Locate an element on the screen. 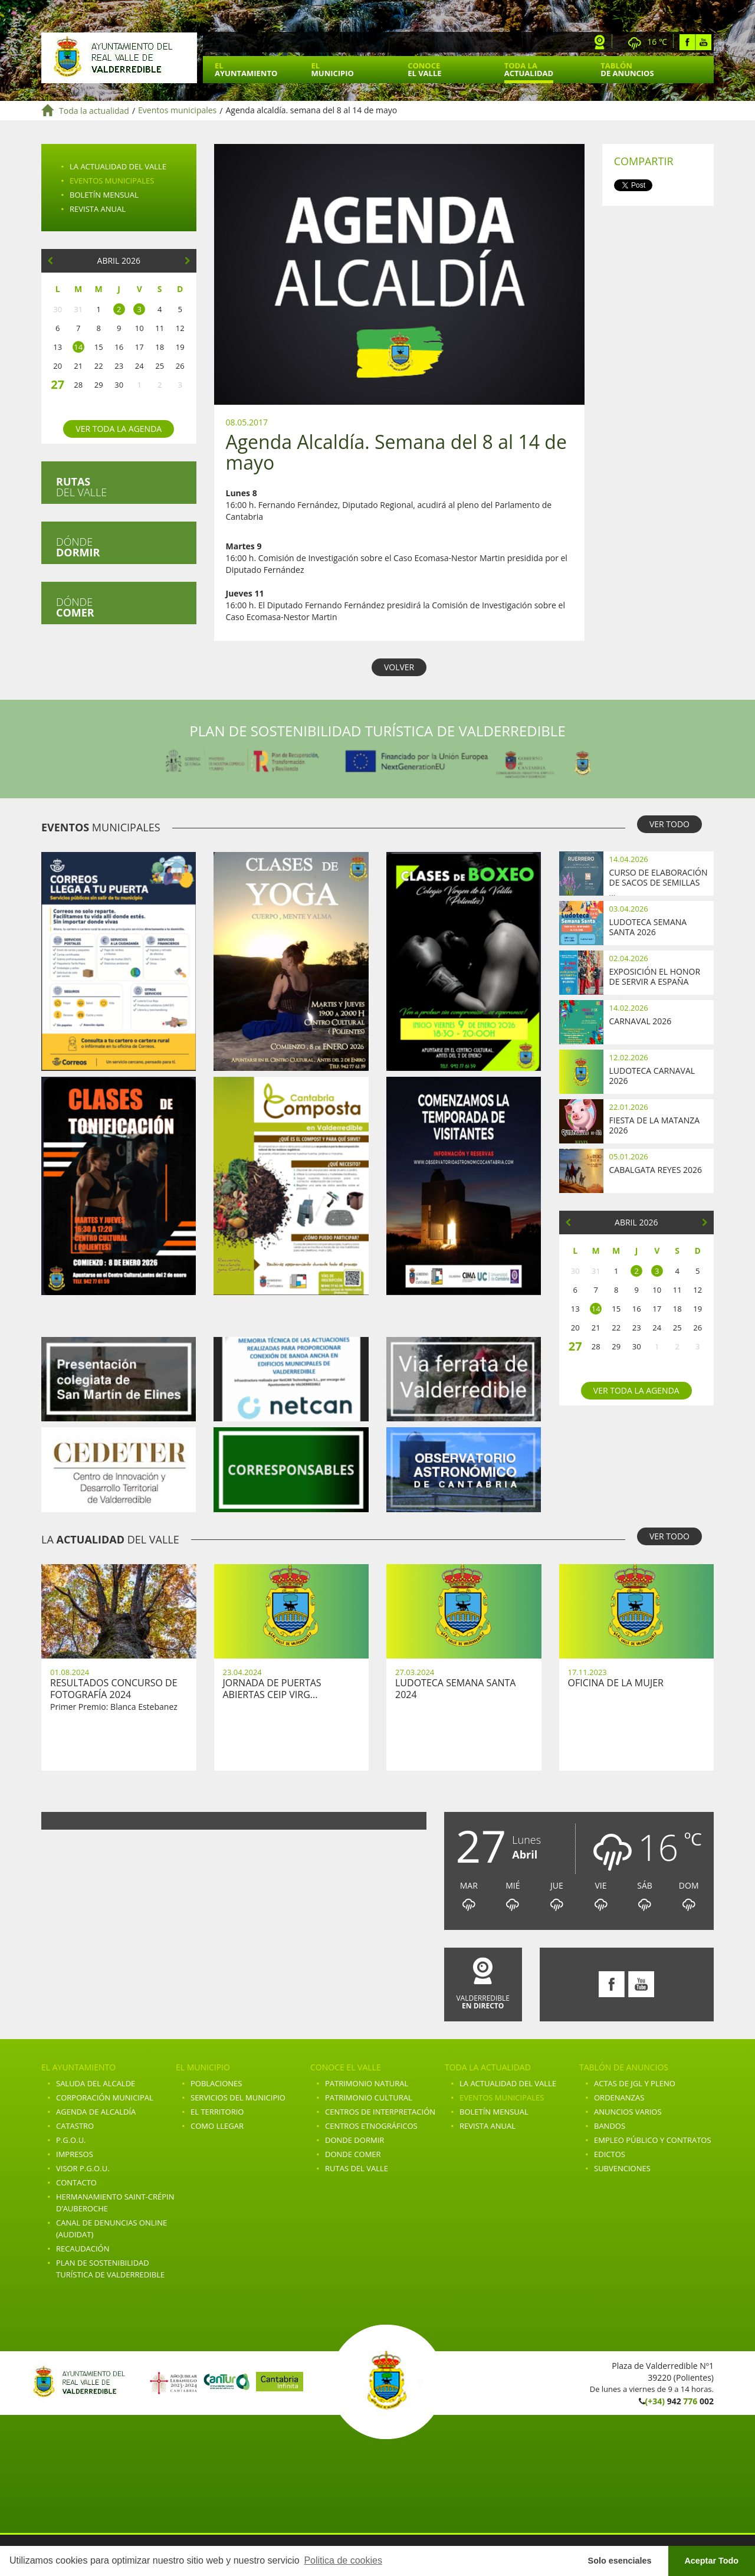 The height and width of the screenshot is (2576, 755). Ayuntamiento de is located at coordinates (119, 57).